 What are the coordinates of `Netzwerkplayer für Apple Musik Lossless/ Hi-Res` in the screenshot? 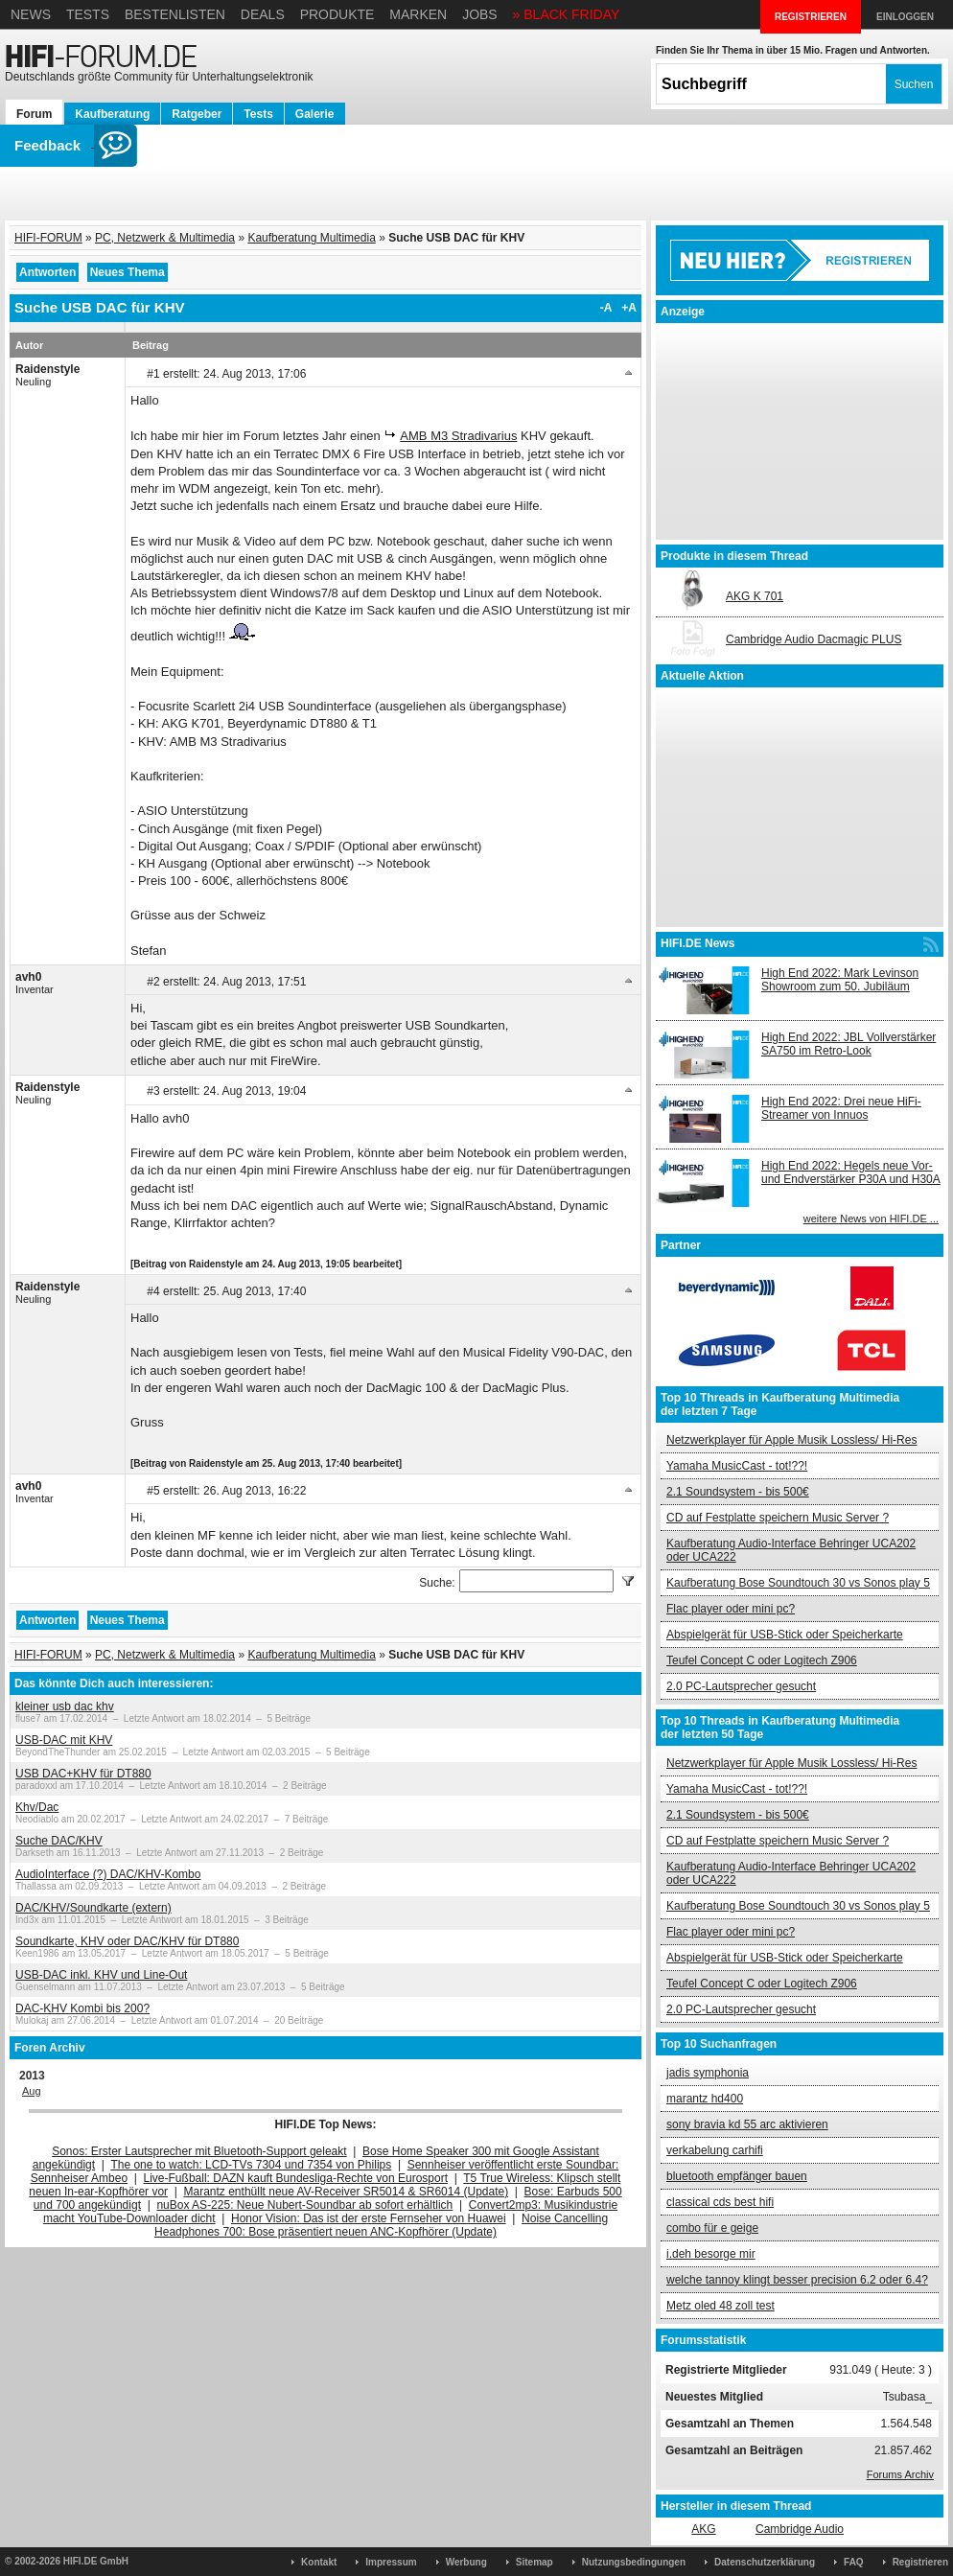 It's located at (791, 1440).